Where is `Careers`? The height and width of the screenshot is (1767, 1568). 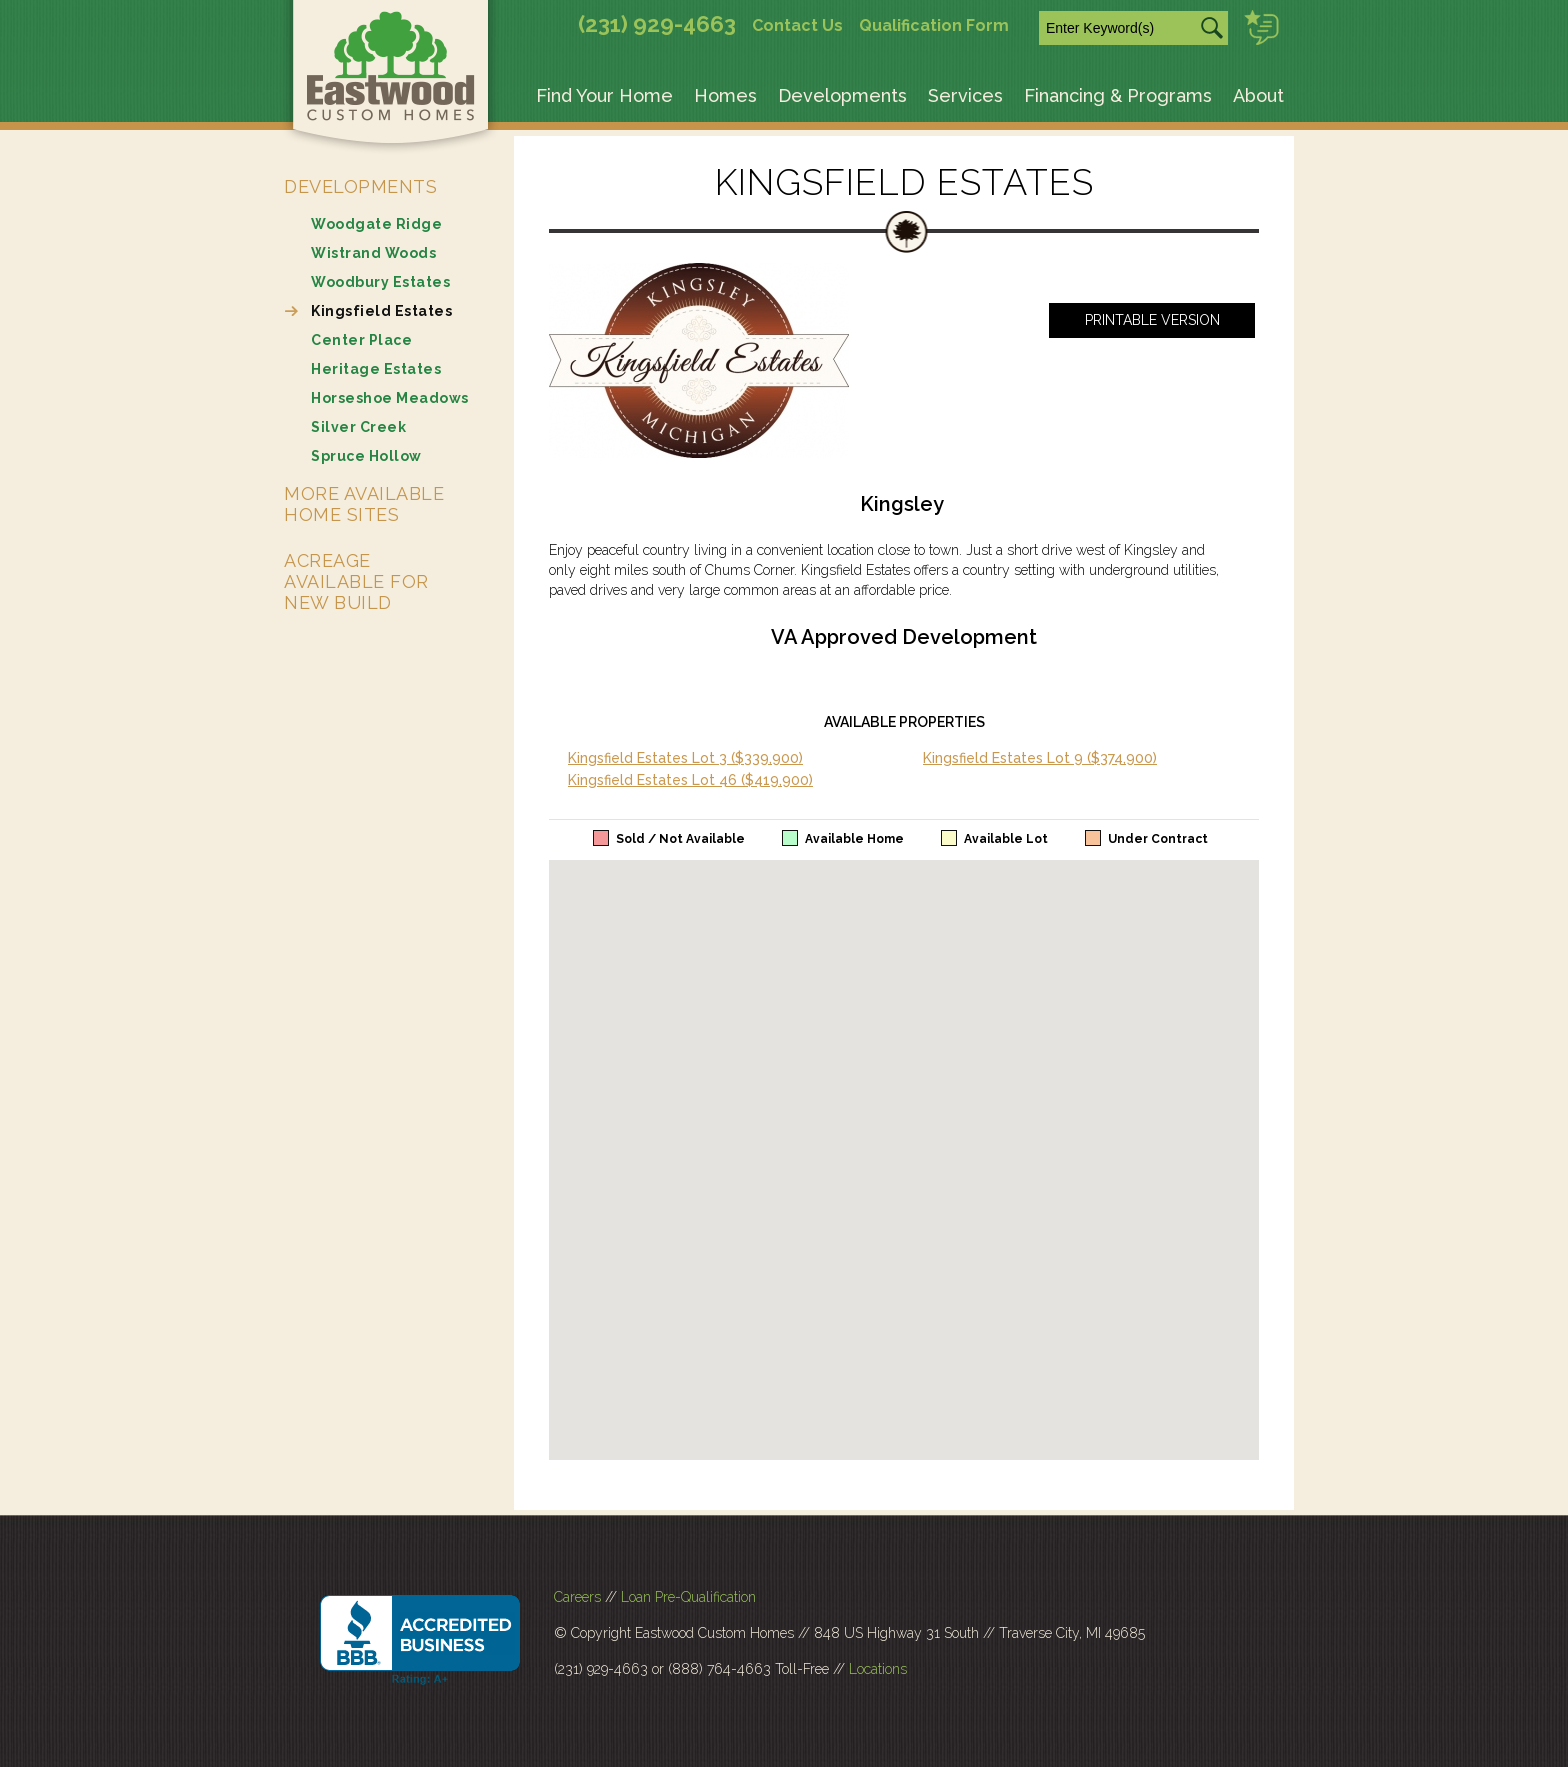 Careers is located at coordinates (577, 1597).